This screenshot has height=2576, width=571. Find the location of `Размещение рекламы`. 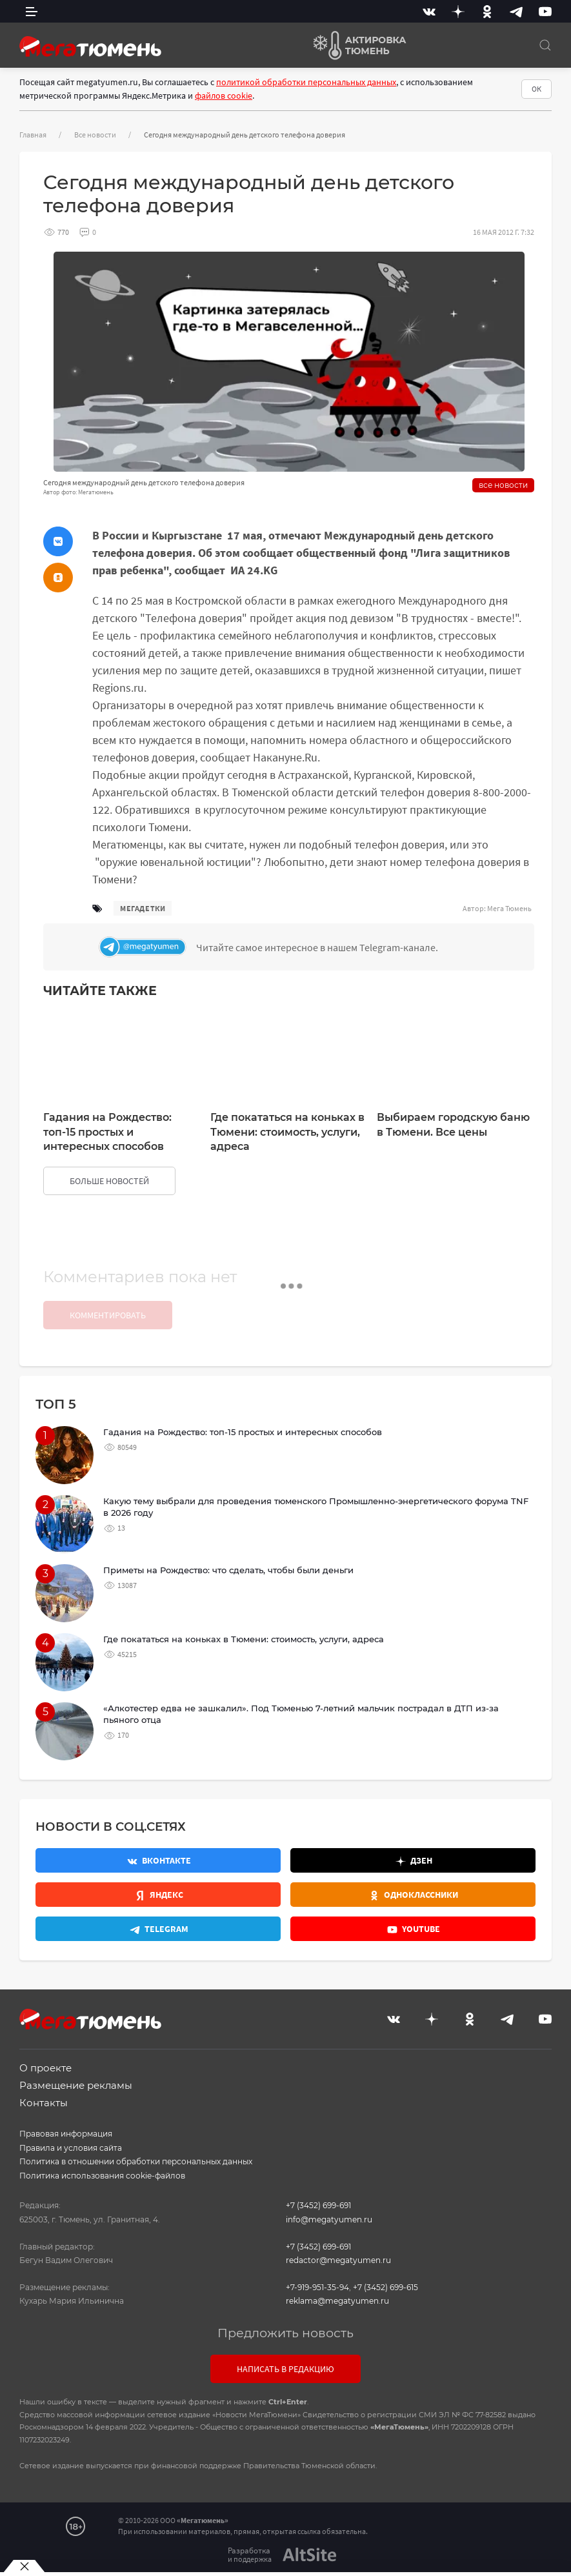

Размещение рекламы is located at coordinates (75, 2085).